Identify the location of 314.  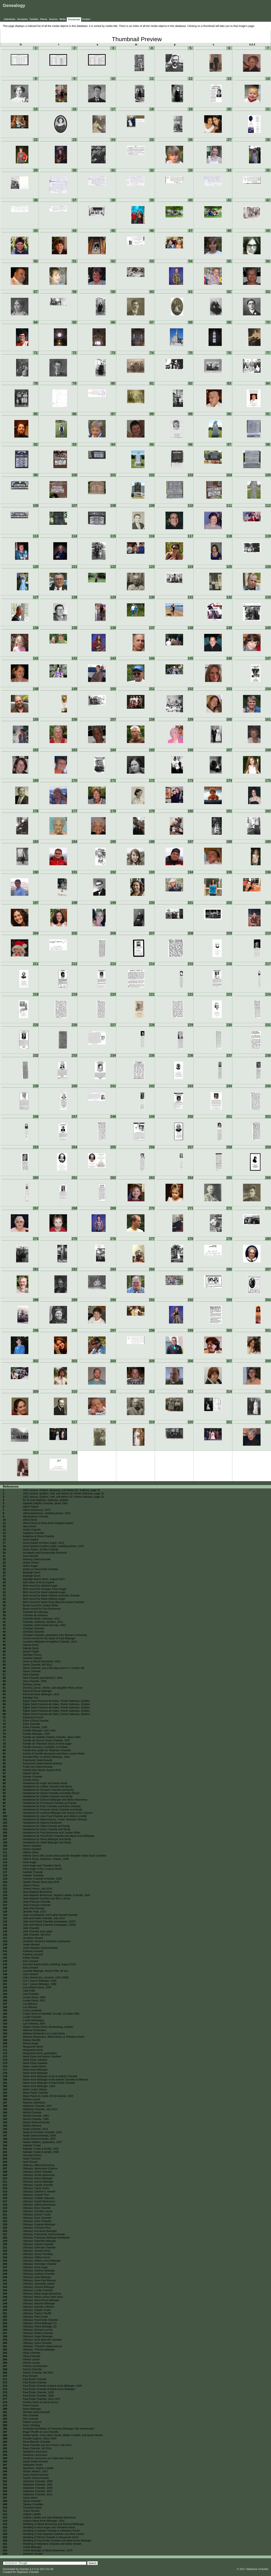
(229, 1391).